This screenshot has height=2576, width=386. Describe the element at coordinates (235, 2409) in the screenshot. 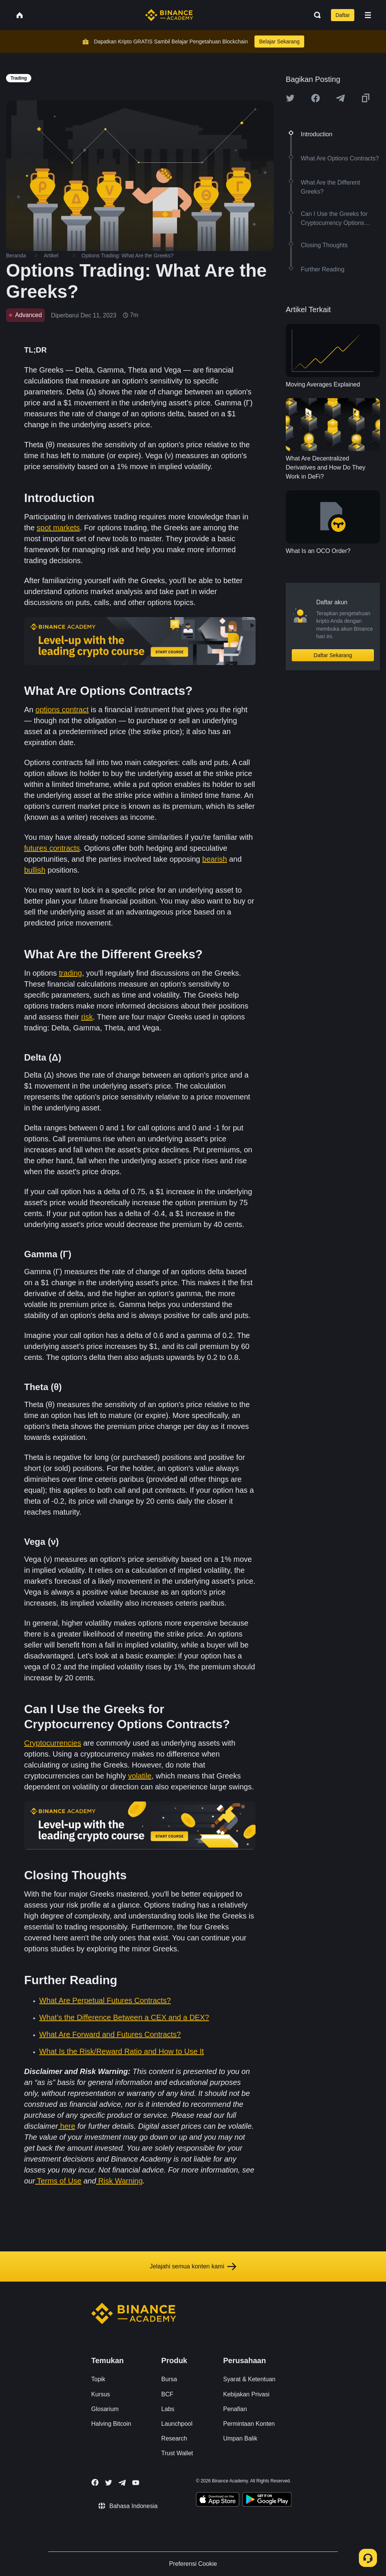

I see `Penafian` at that location.